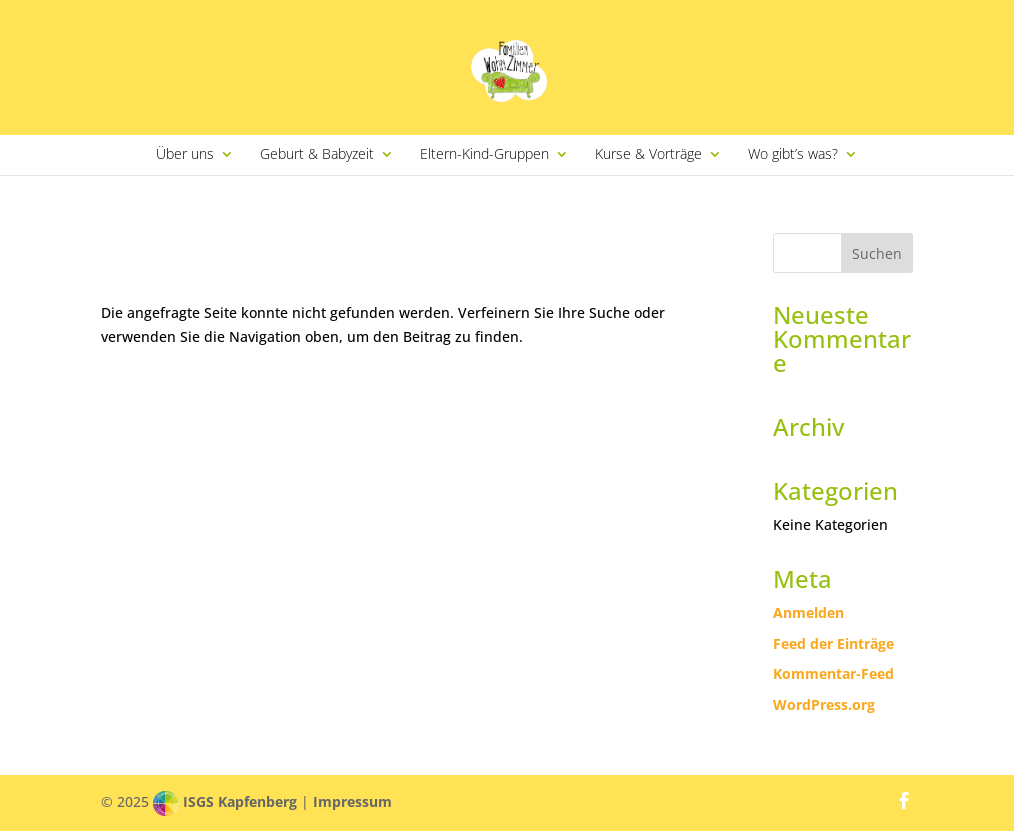 The width and height of the screenshot is (1014, 831). Describe the element at coordinates (317, 155) in the screenshot. I see `Geburt & Babyzeit` at that location.